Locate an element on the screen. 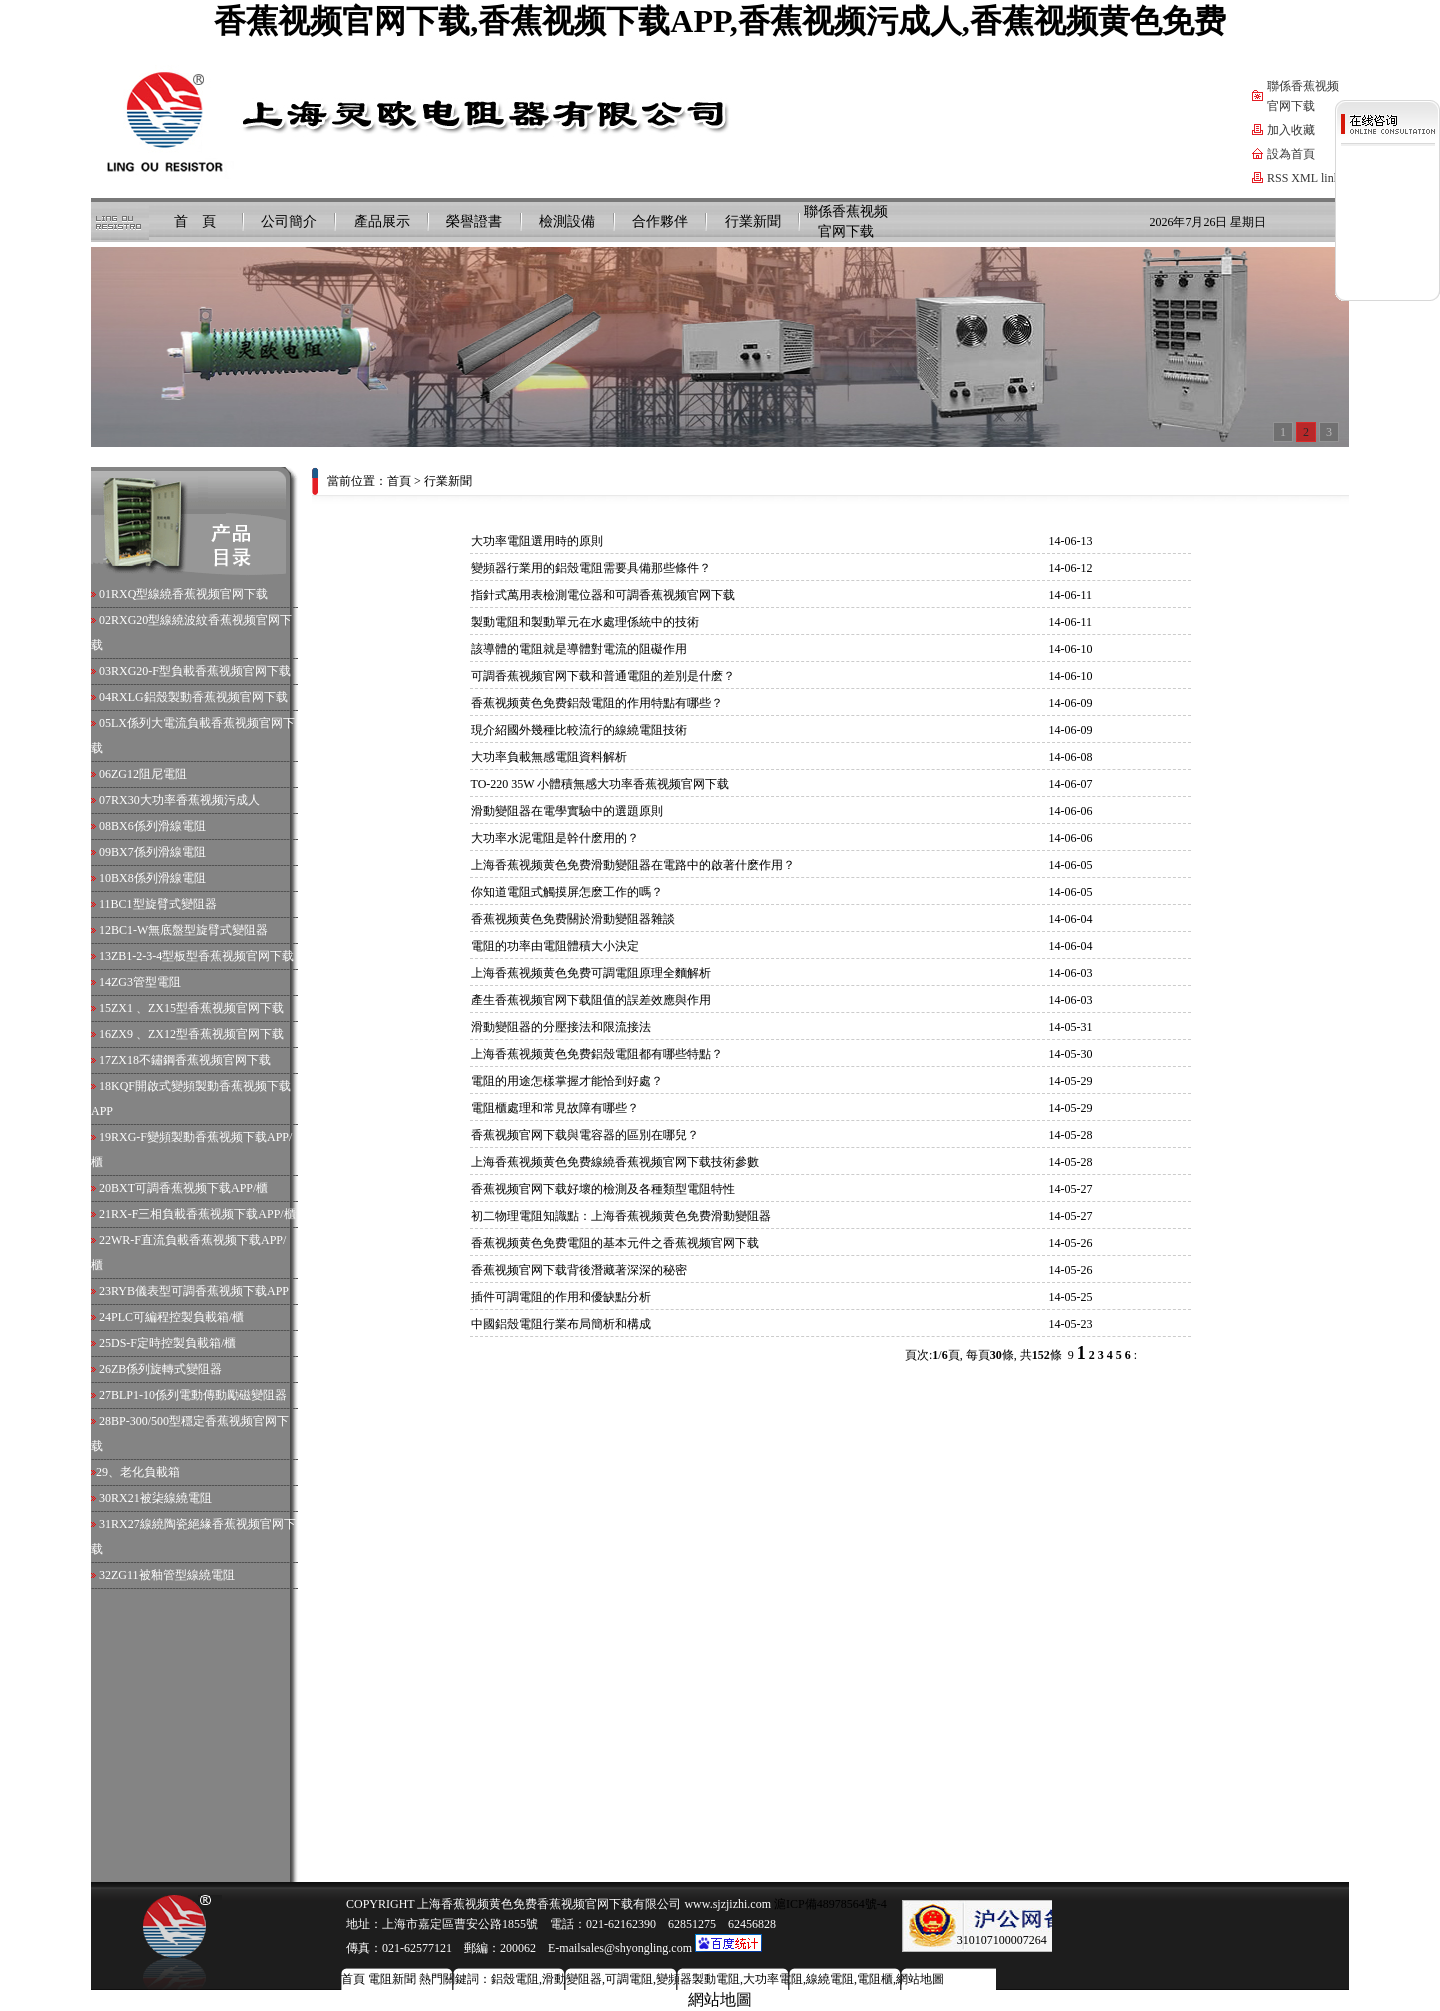 Image resolution: width=1440 pixels, height=2011 pixels. 產品展示 is located at coordinates (382, 221).